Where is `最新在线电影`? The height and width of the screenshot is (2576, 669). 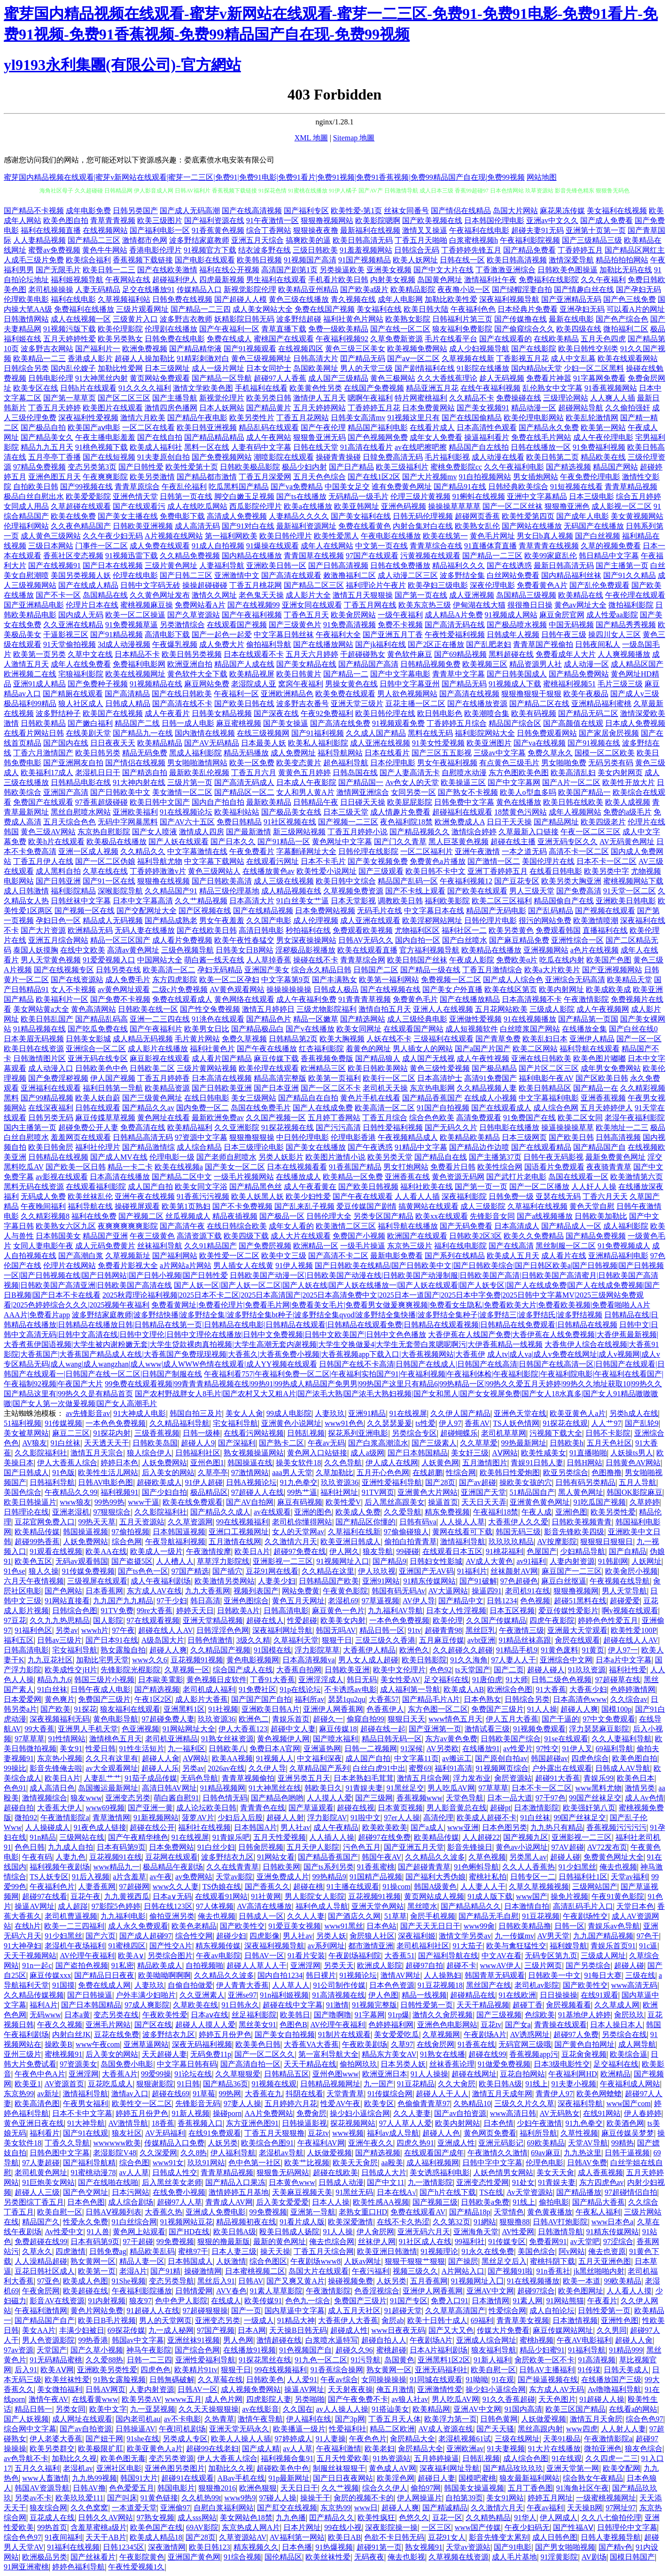 最新在线电影 is located at coordinates (571, 319).